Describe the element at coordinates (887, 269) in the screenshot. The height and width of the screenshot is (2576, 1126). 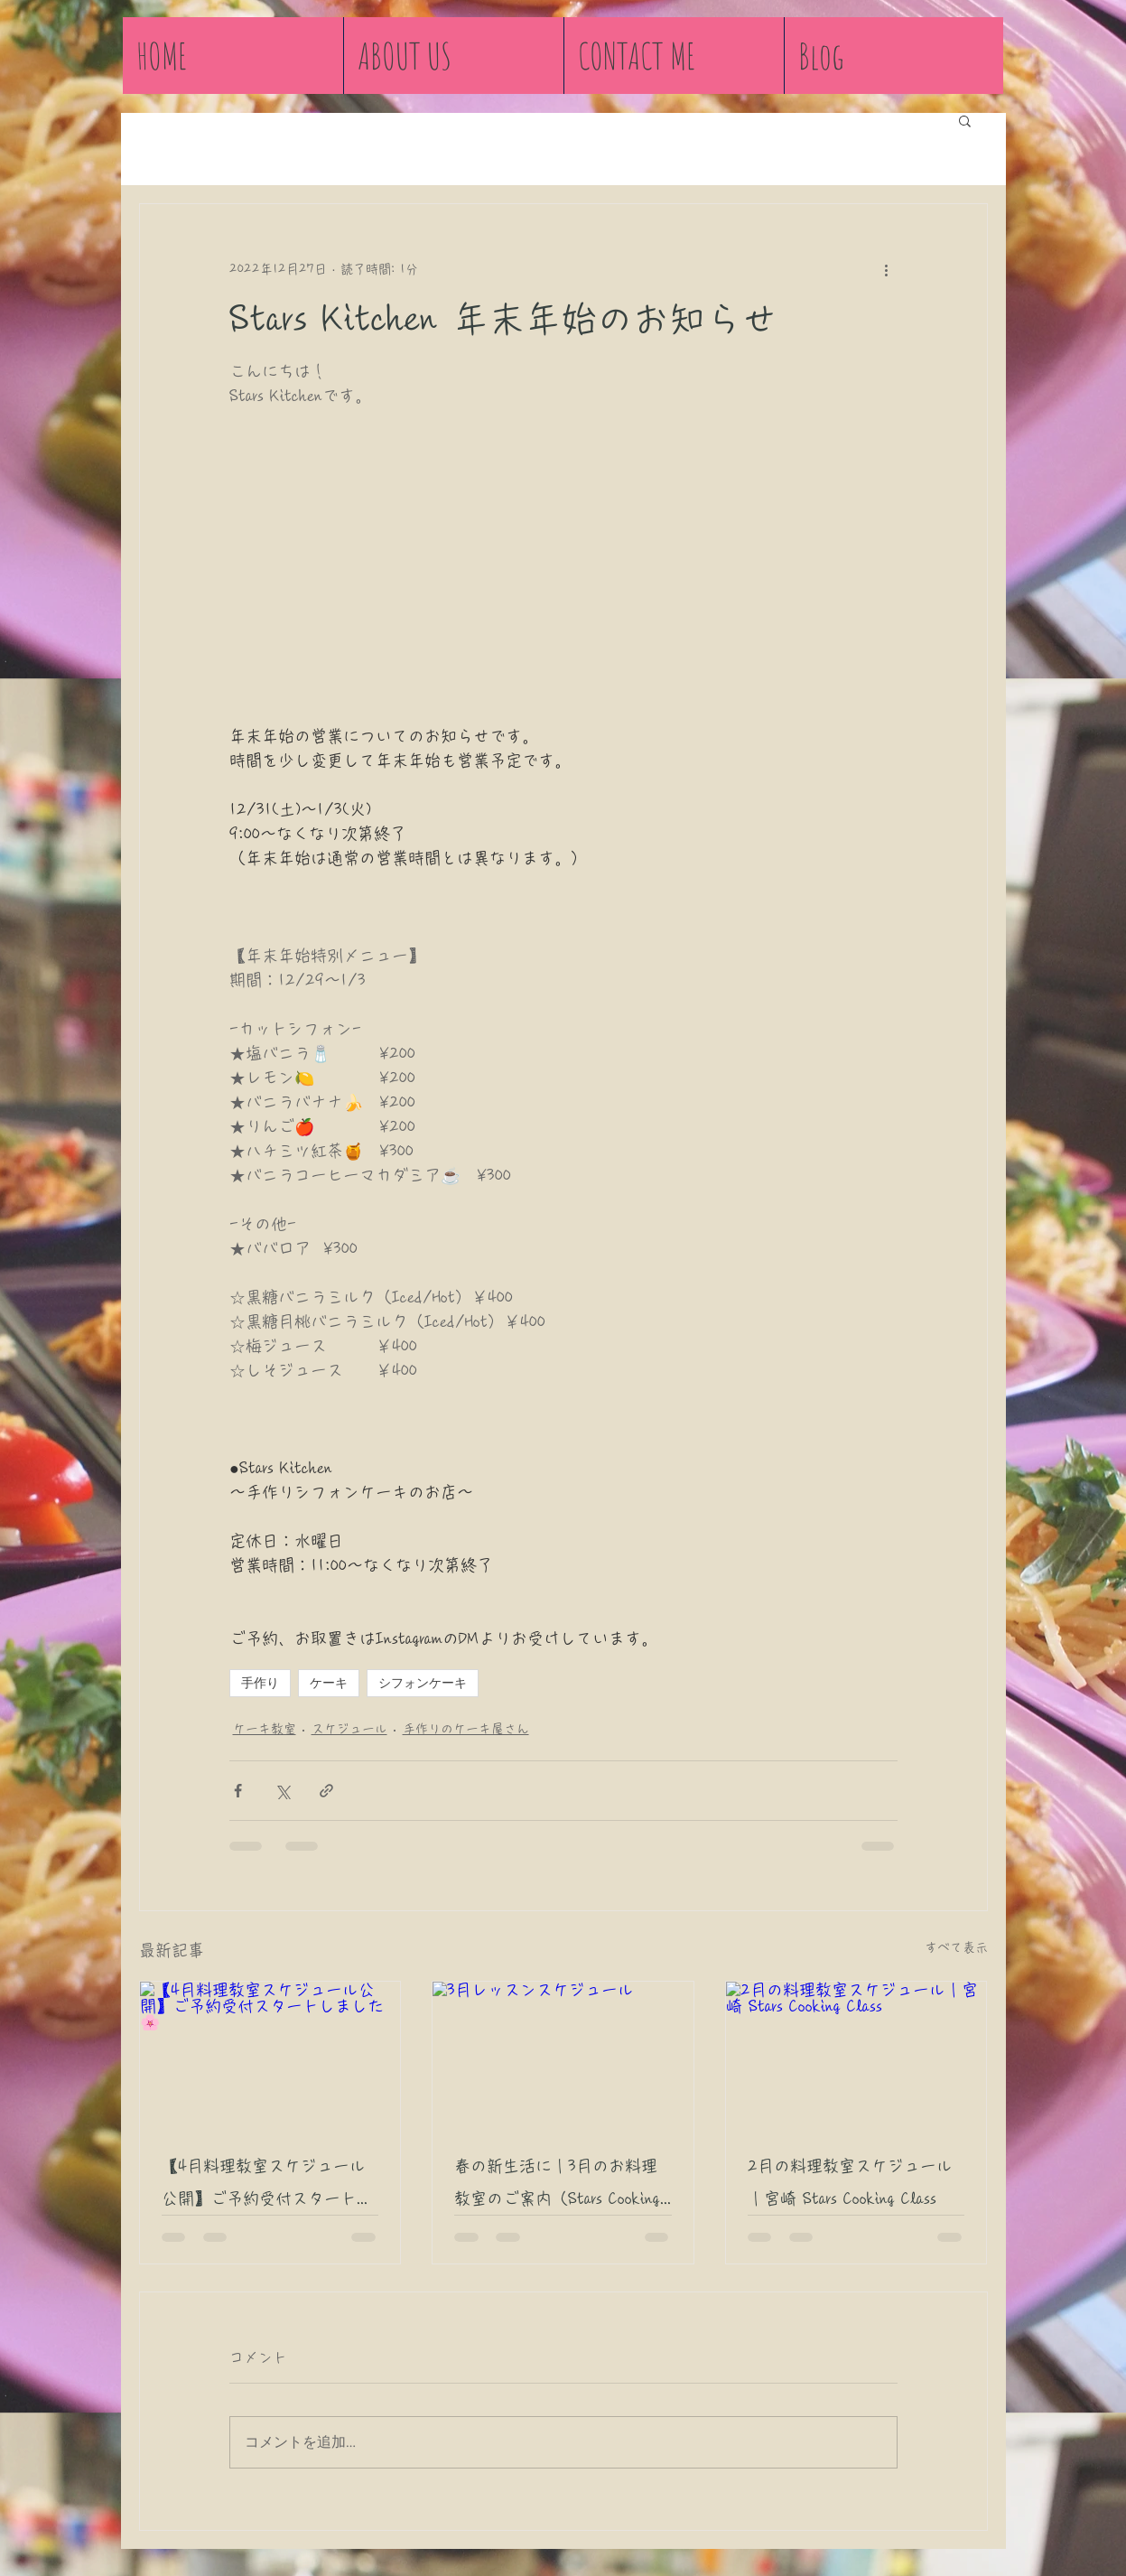
I see `[その他のアクション]` at that location.